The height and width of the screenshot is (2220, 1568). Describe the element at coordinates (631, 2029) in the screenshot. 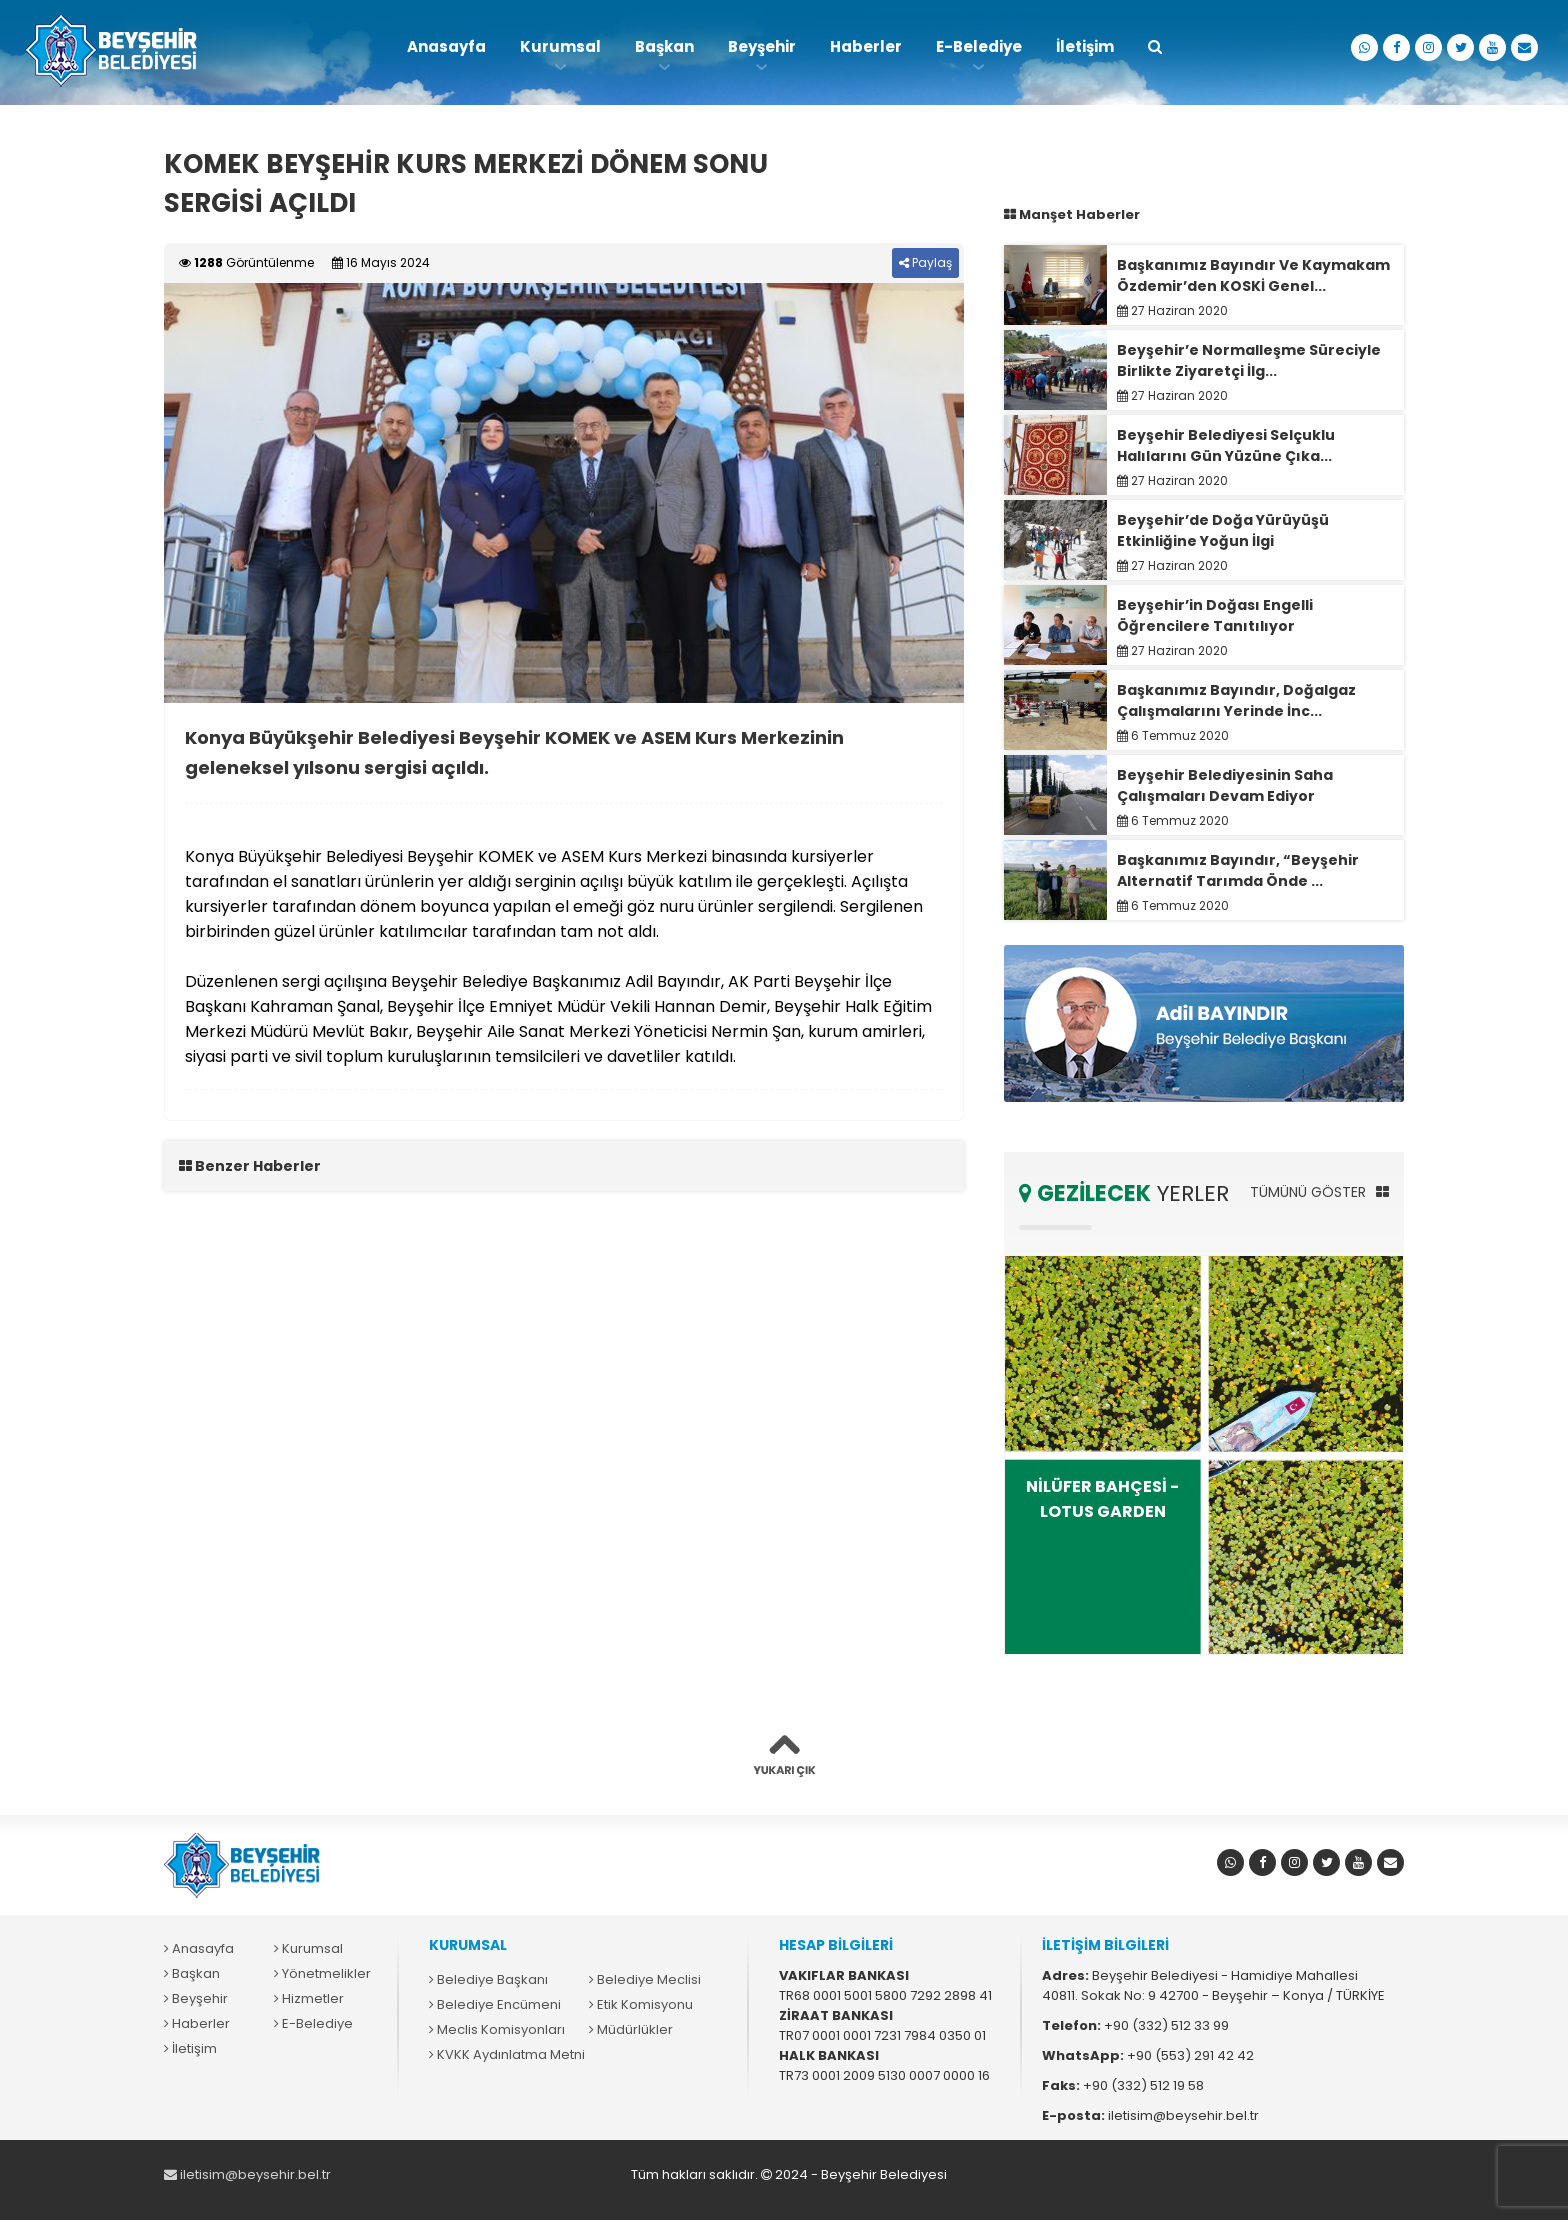

I see `Müdürlükler` at that location.